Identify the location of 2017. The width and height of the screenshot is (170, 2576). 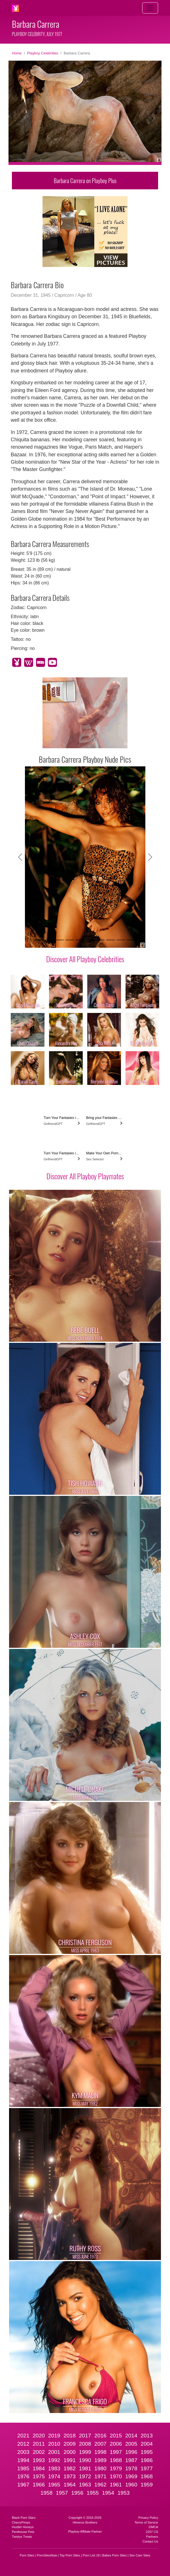
(85, 2436).